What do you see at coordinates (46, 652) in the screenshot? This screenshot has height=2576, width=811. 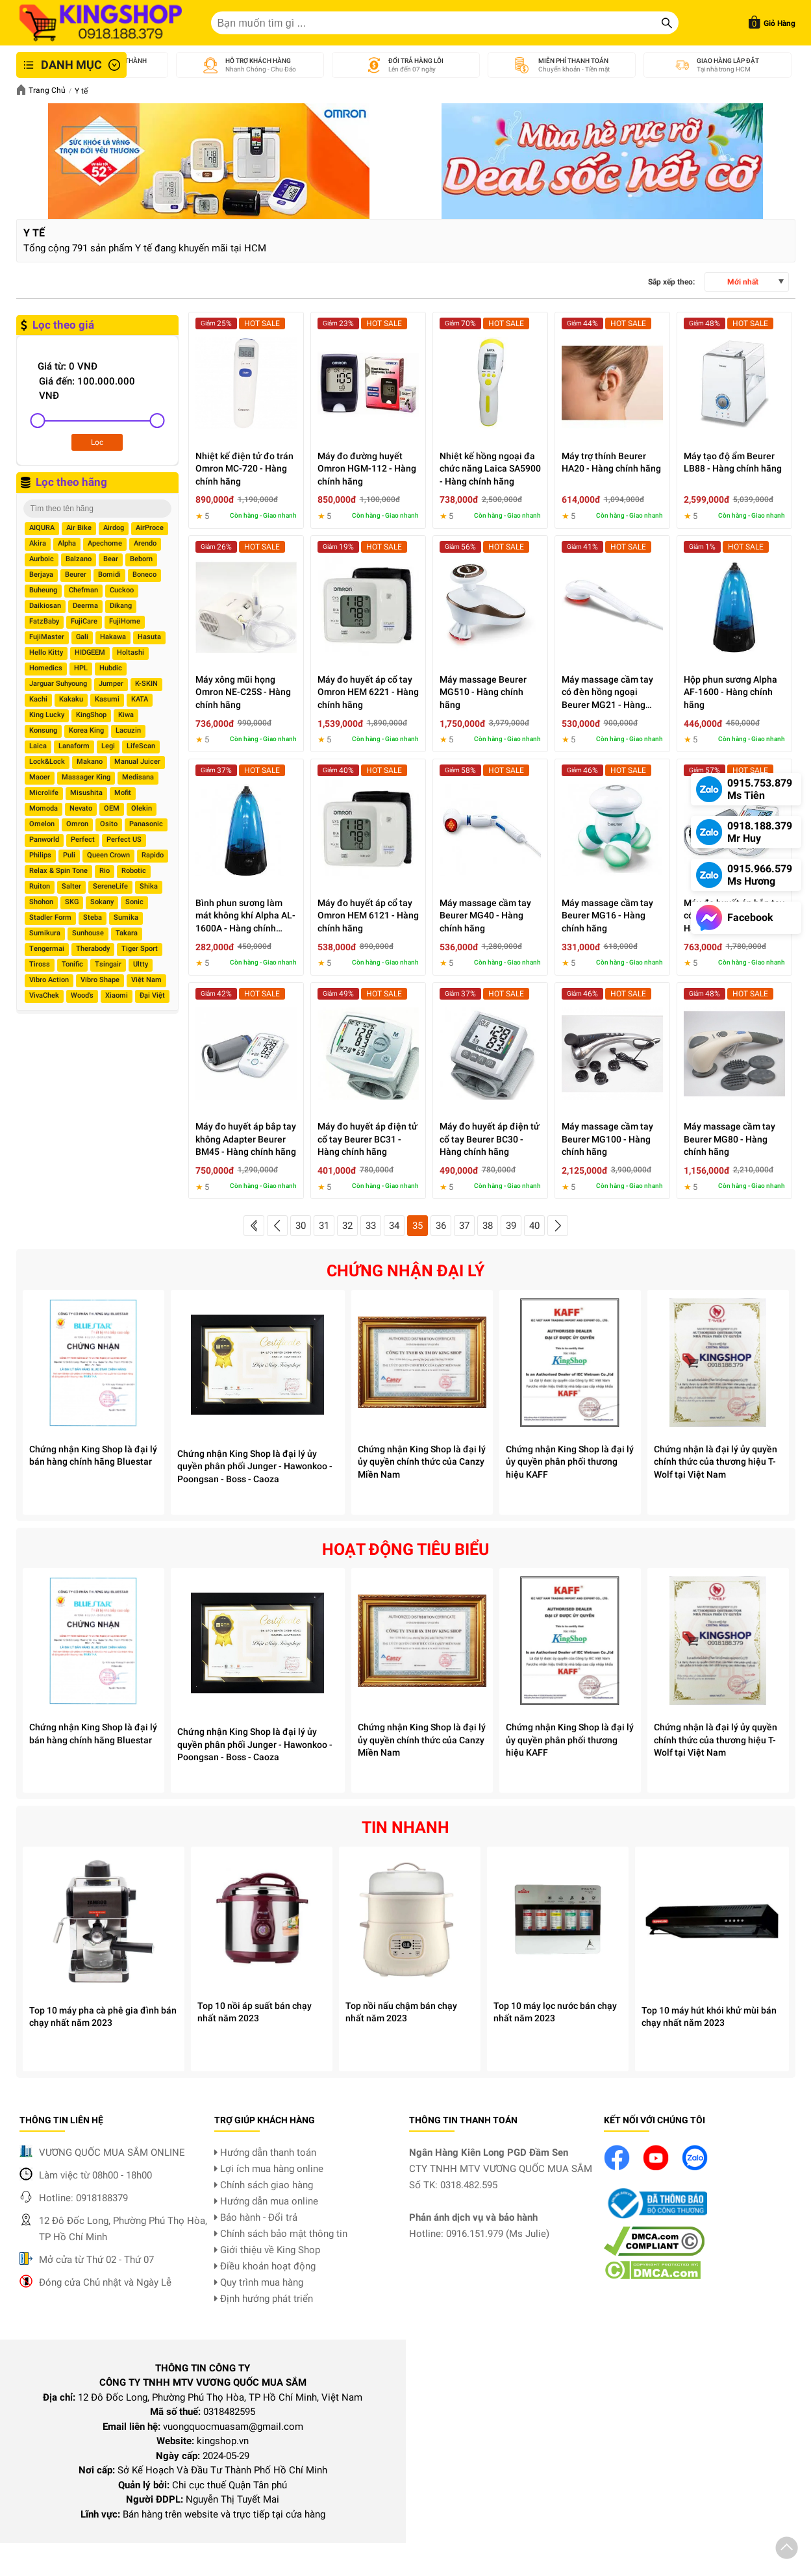 I see `Hello Kitty` at bounding box center [46, 652].